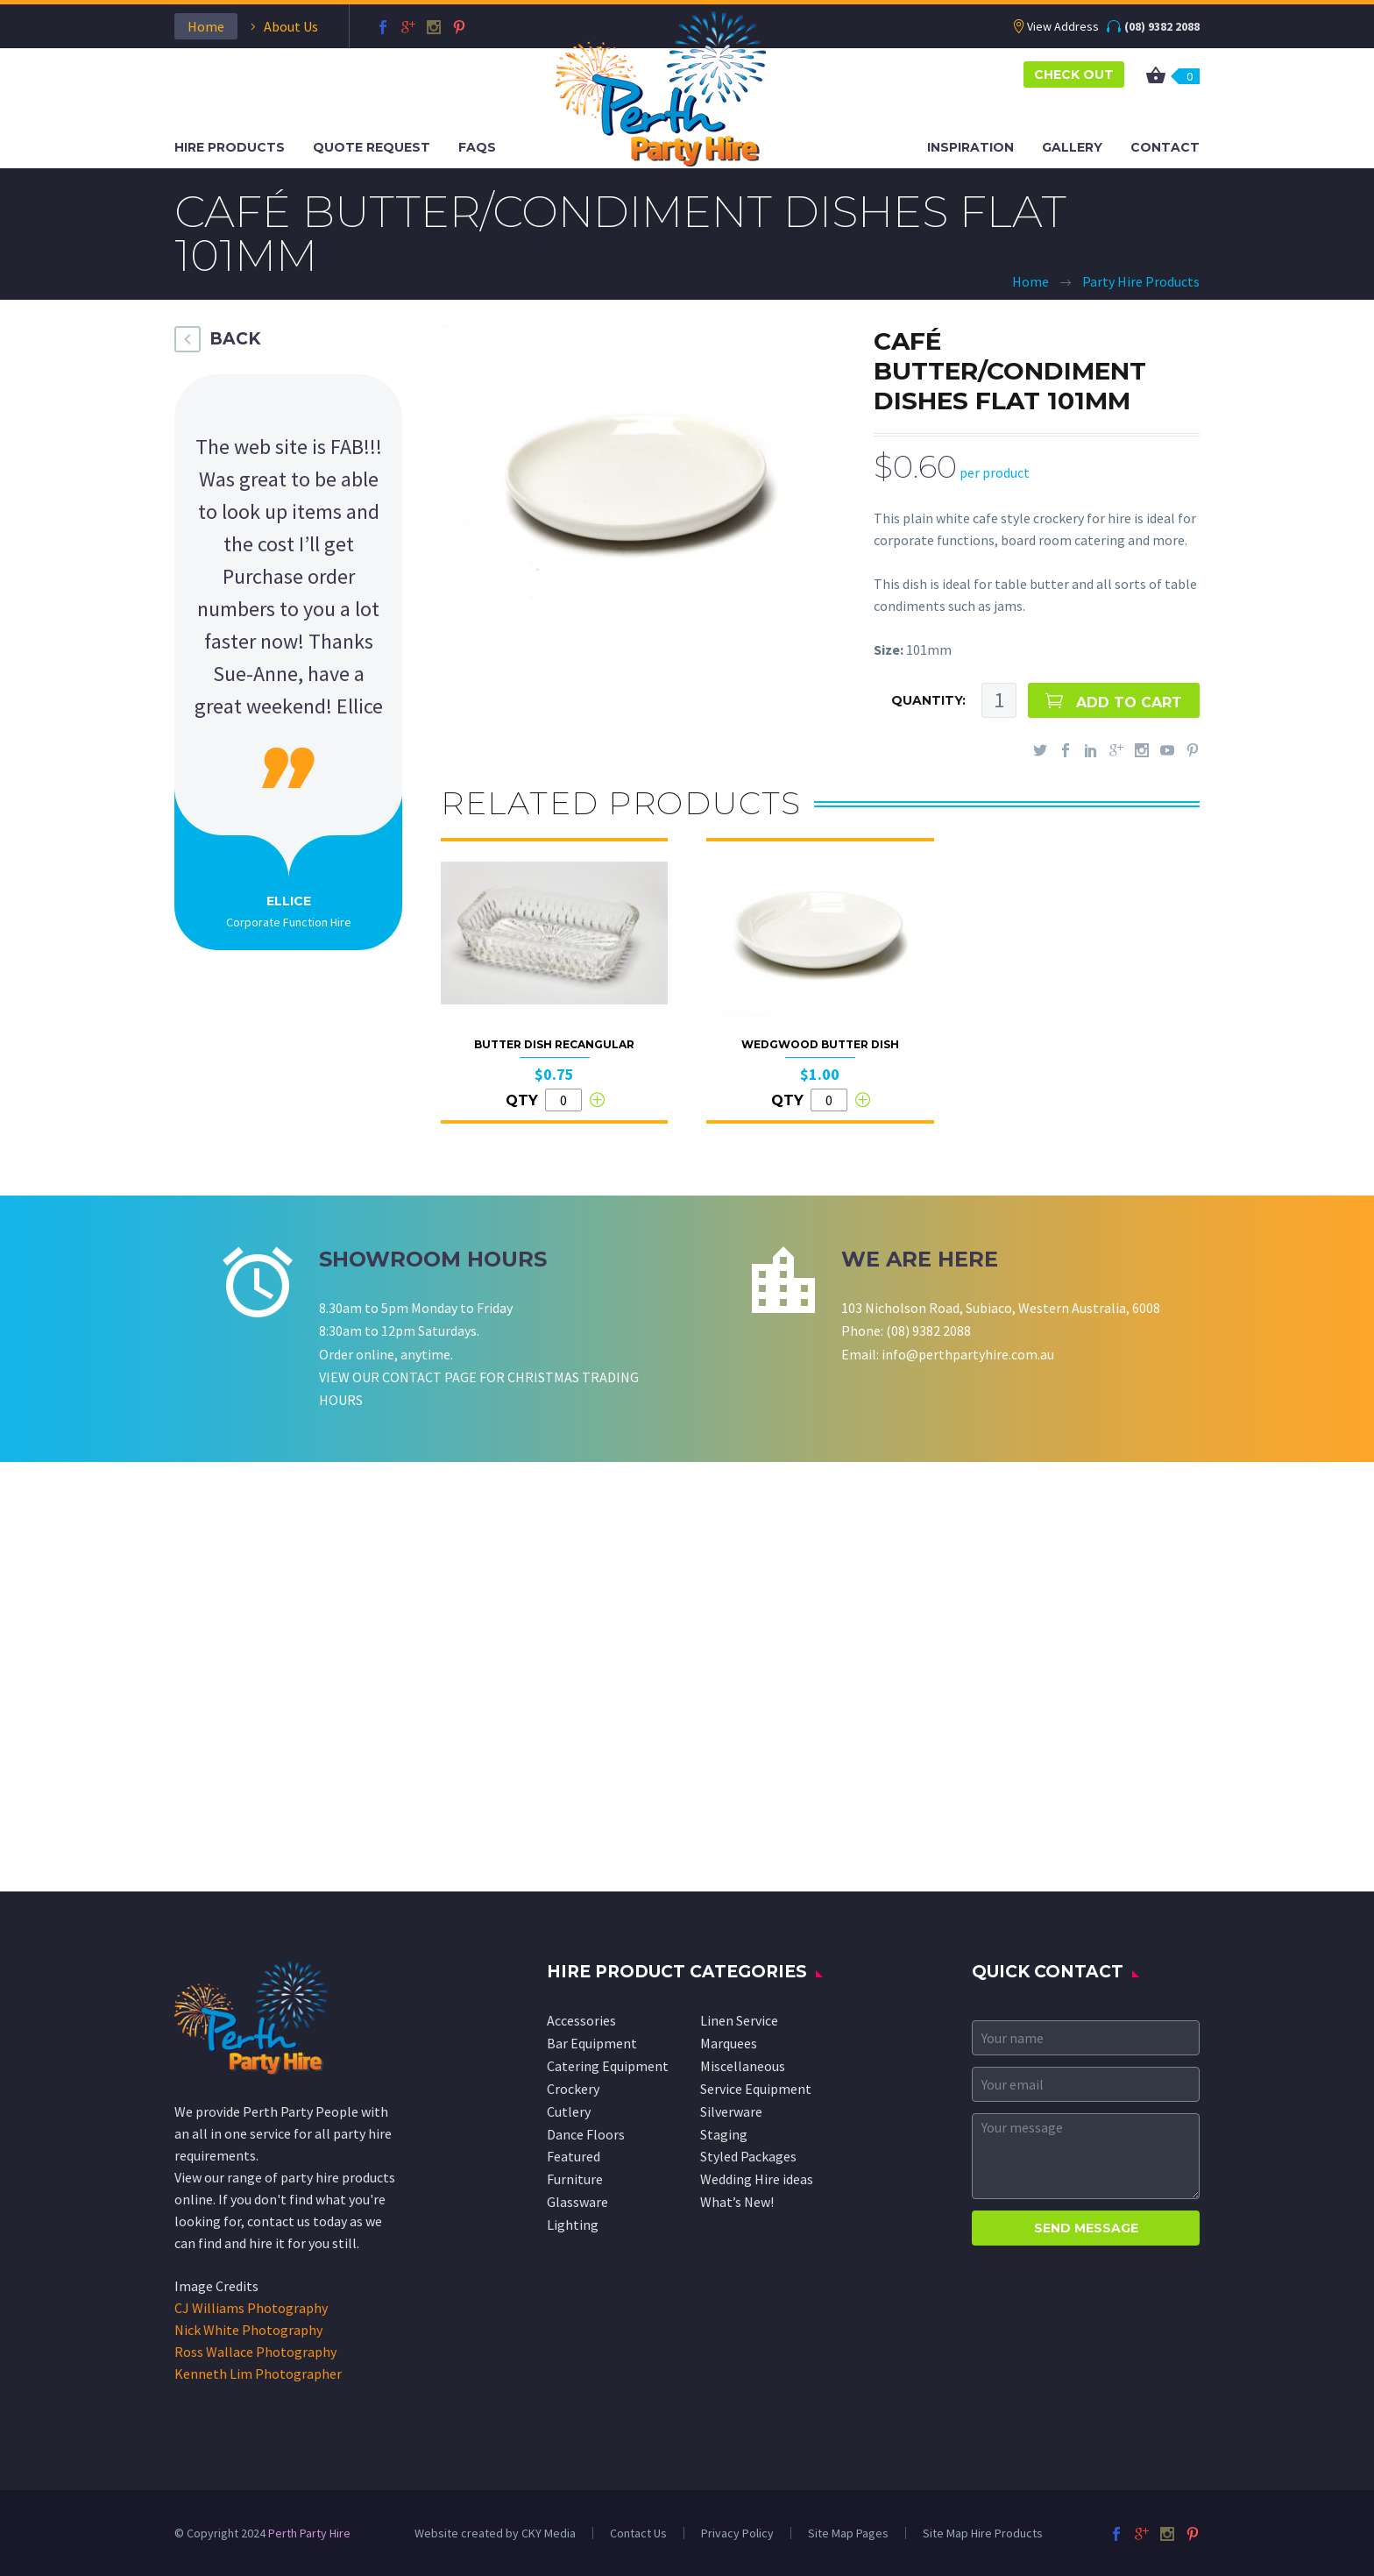  I want to click on Miscellaneous, so click(742, 2066).